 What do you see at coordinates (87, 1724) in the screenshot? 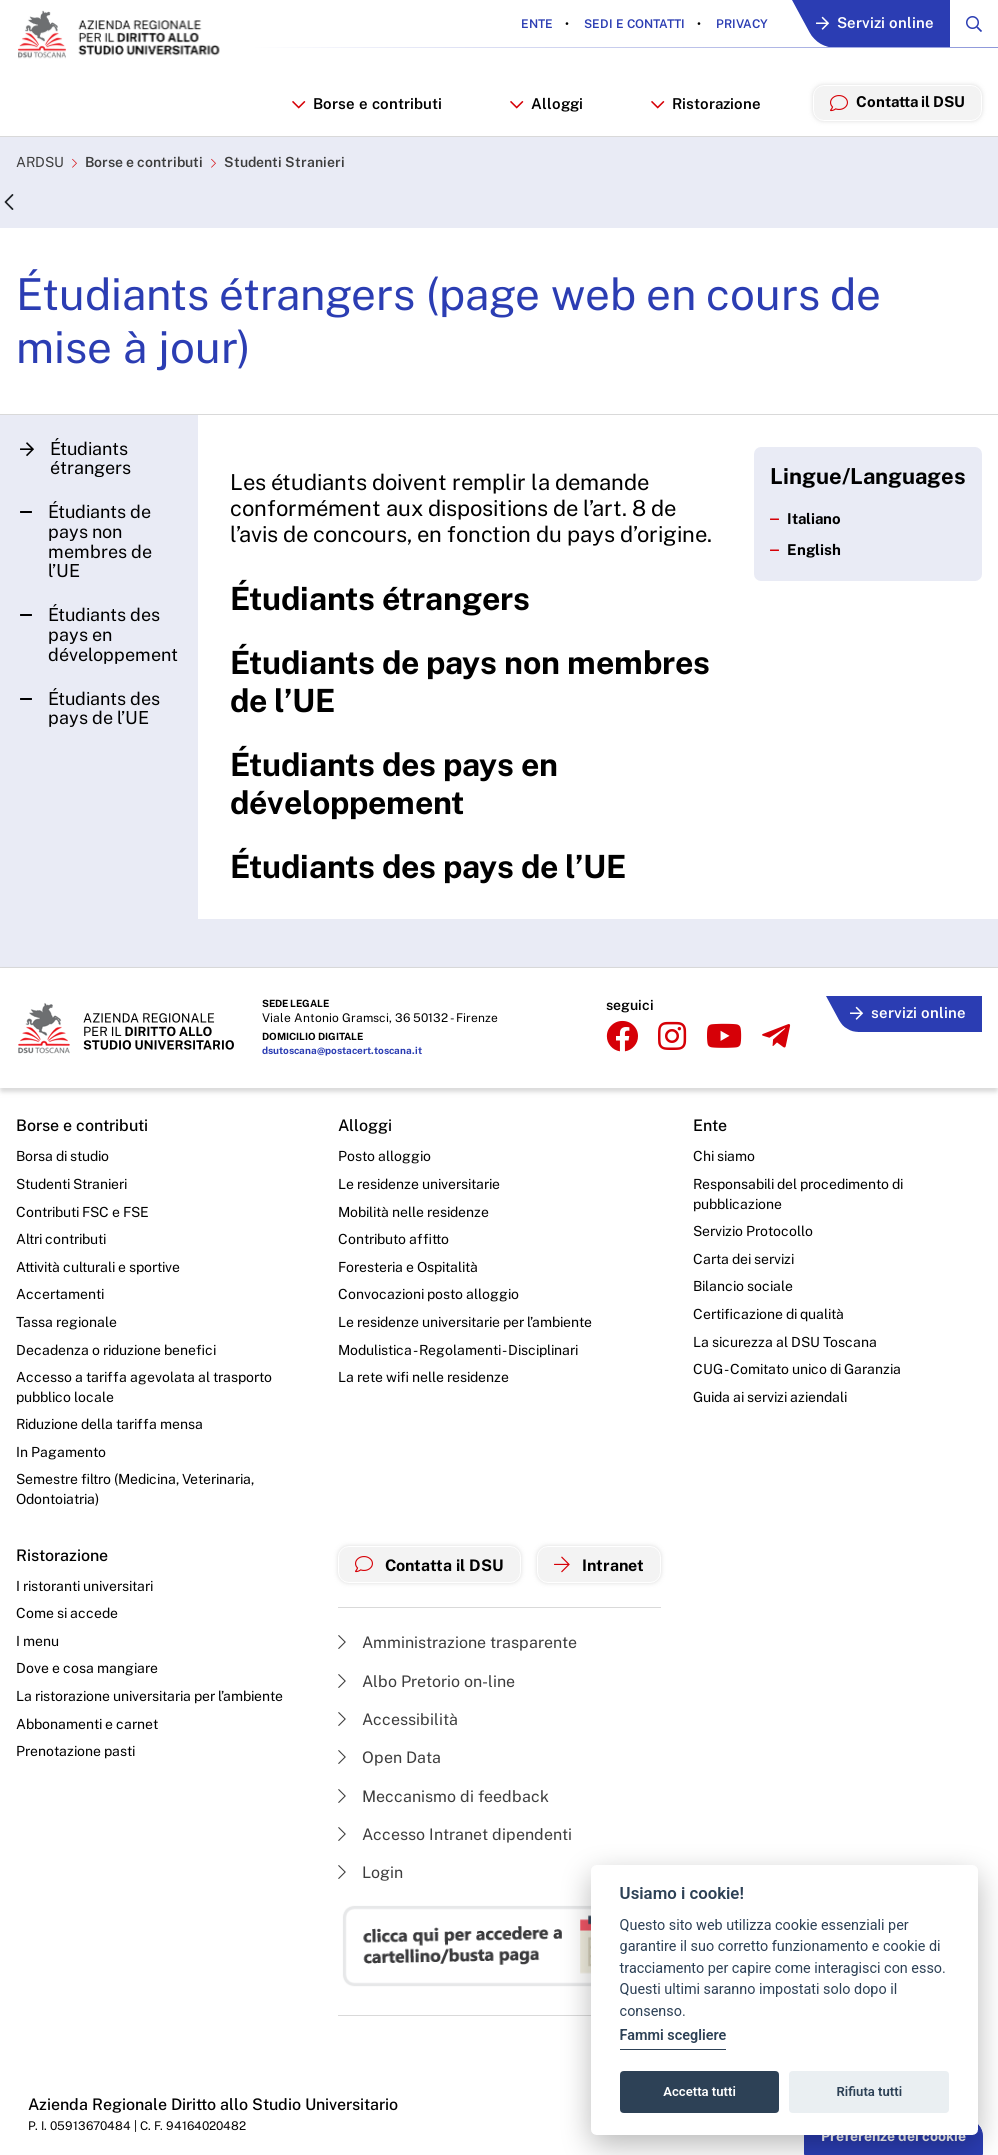
I see `Abbonamenti e carnet` at bounding box center [87, 1724].